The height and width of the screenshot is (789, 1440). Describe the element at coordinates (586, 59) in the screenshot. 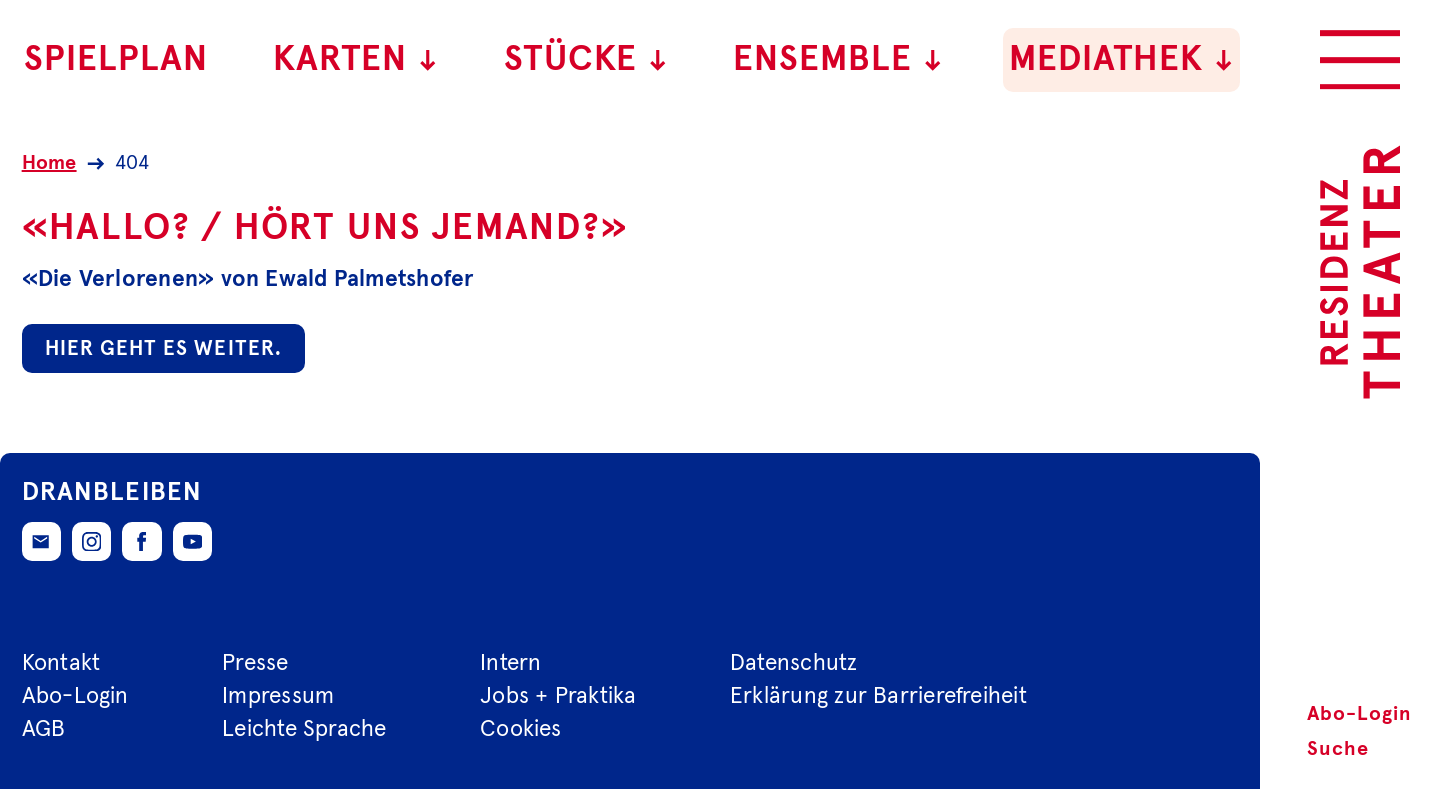

I see `Stücke` at that location.